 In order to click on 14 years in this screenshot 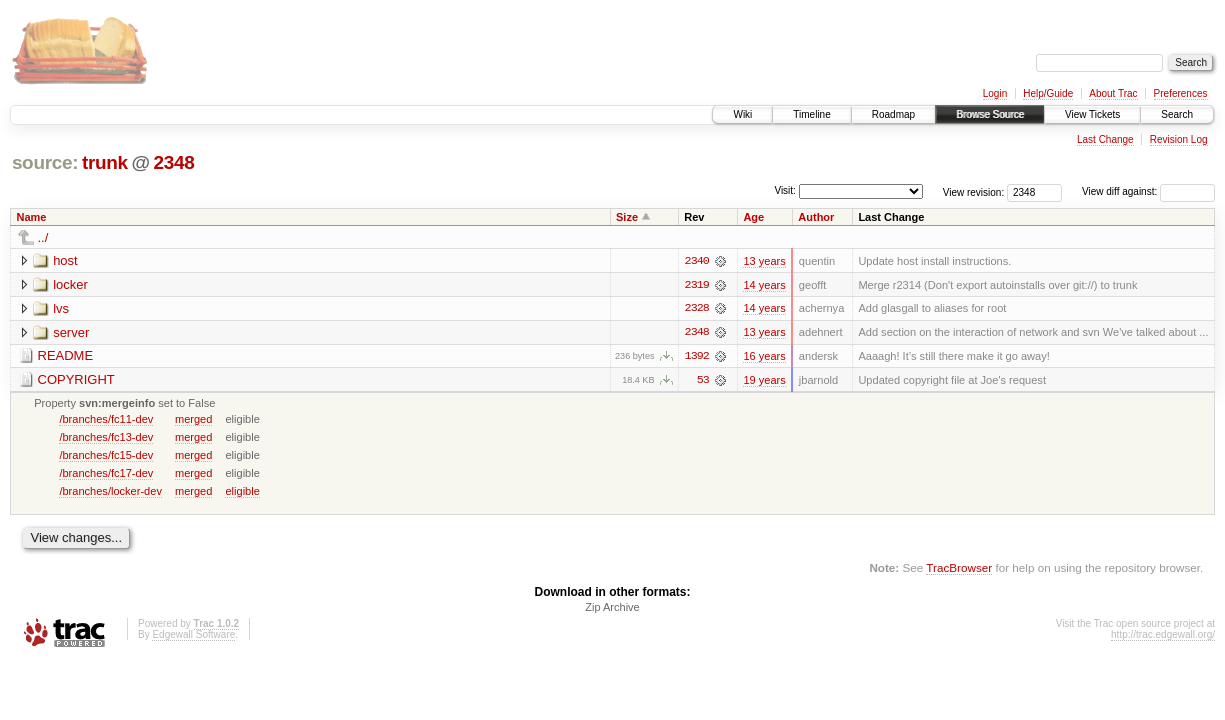, I will do `click(764, 285)`.